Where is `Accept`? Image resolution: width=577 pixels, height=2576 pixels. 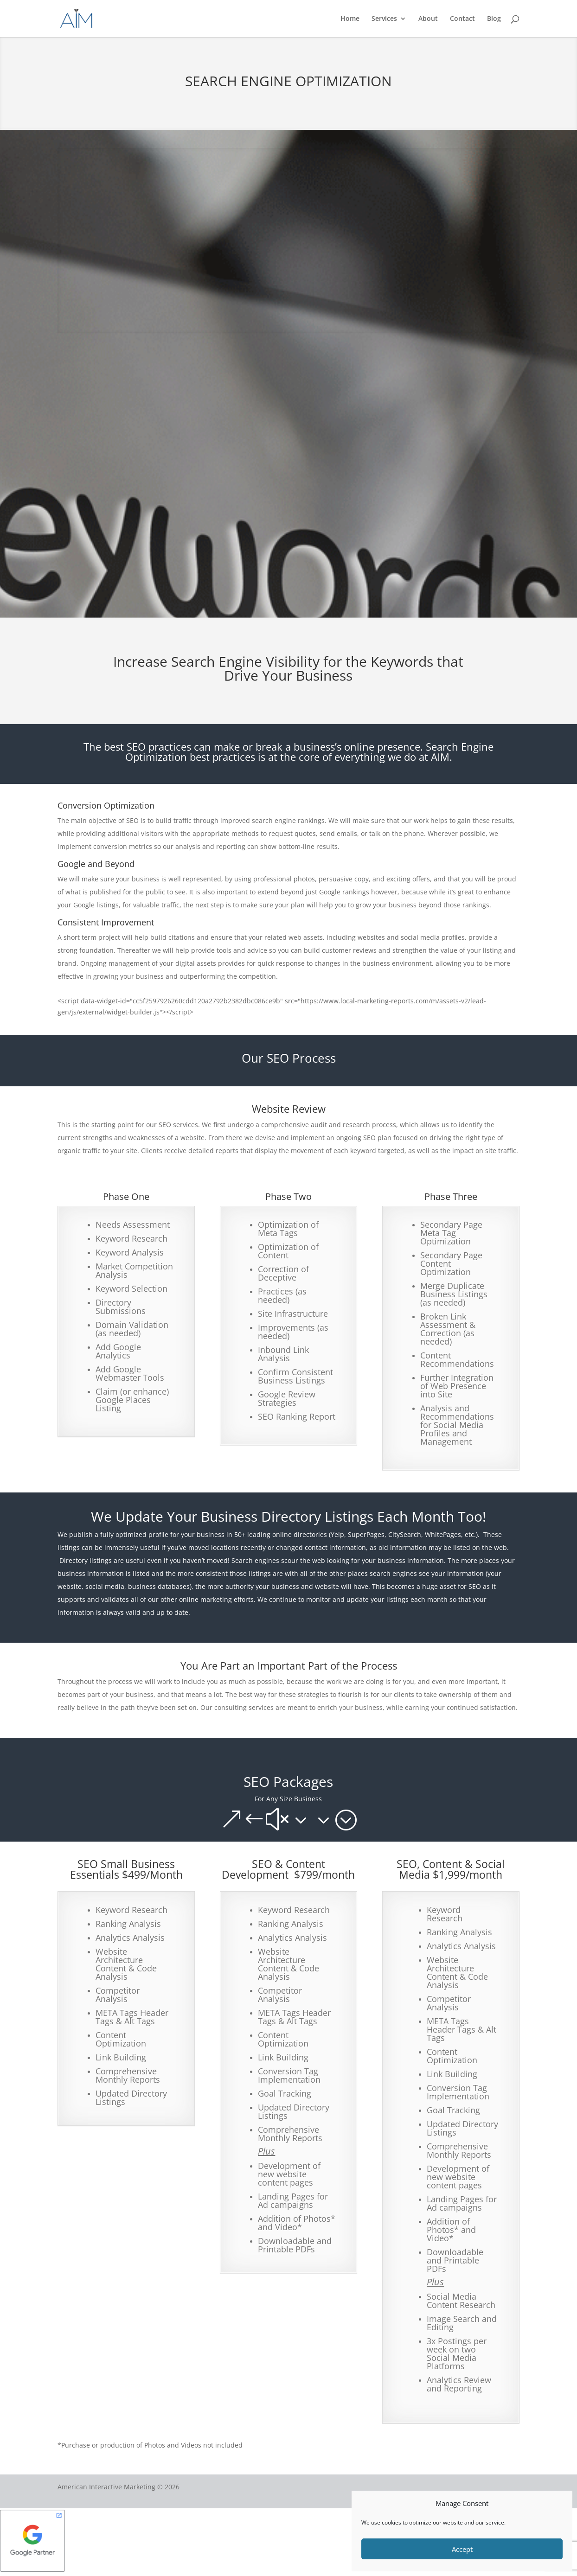 Accept is located at coordinates (462, 2549).